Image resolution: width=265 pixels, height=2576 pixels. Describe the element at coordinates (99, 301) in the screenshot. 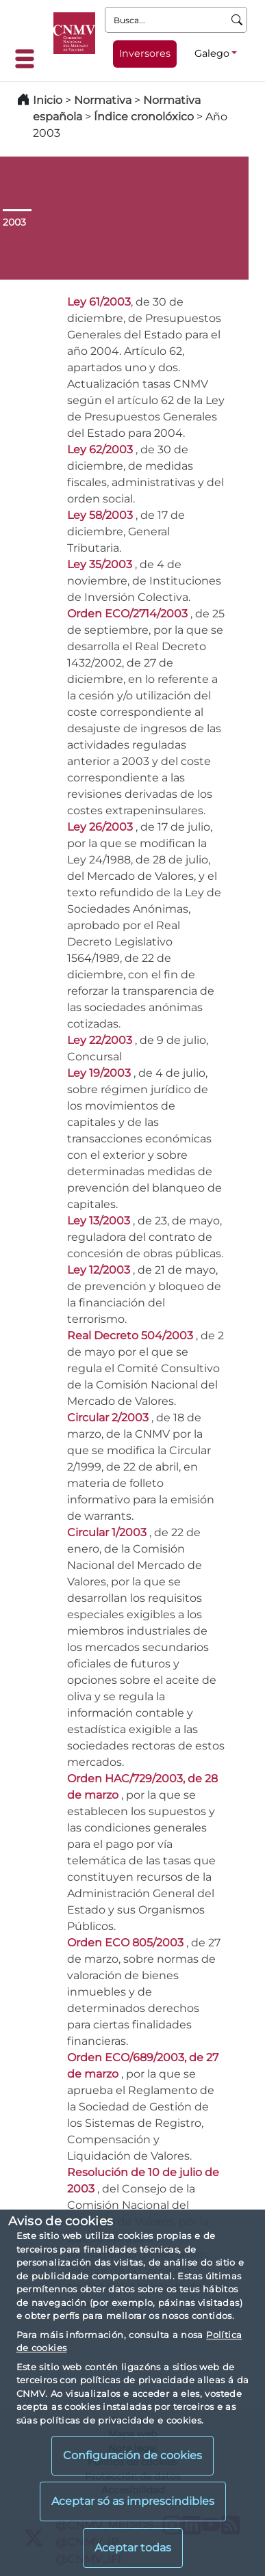

I see `Ley 61/2003` at that location.